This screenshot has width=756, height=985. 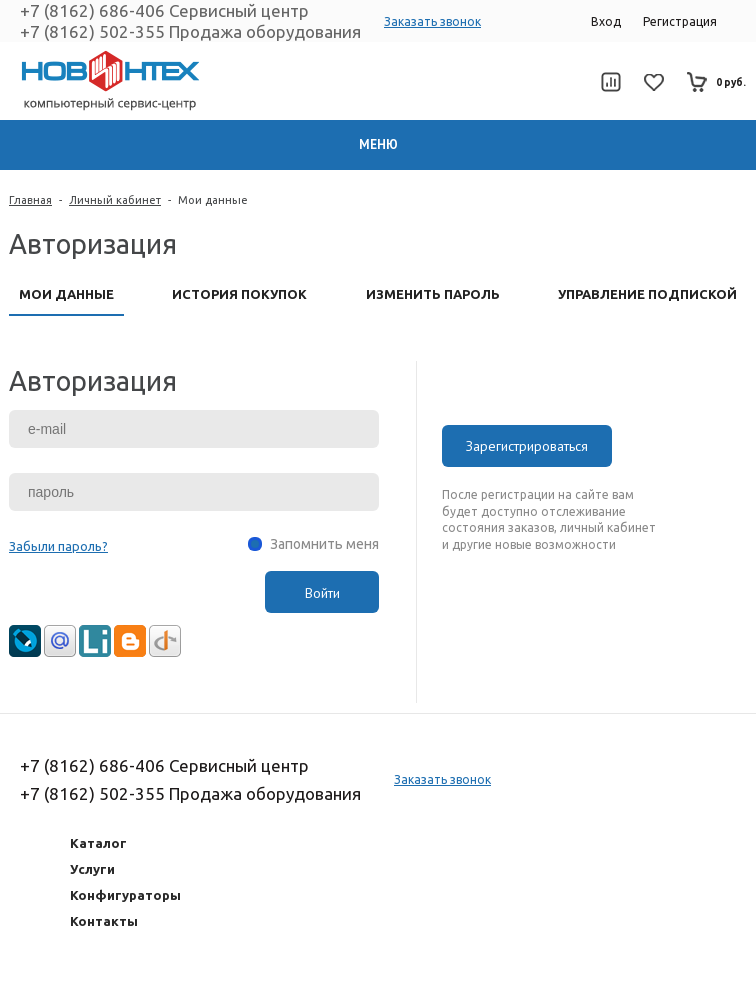 What do you see at coordinates (92, 869) in the screenshot?
I see `Услуги` at bounding box center [92, 869].